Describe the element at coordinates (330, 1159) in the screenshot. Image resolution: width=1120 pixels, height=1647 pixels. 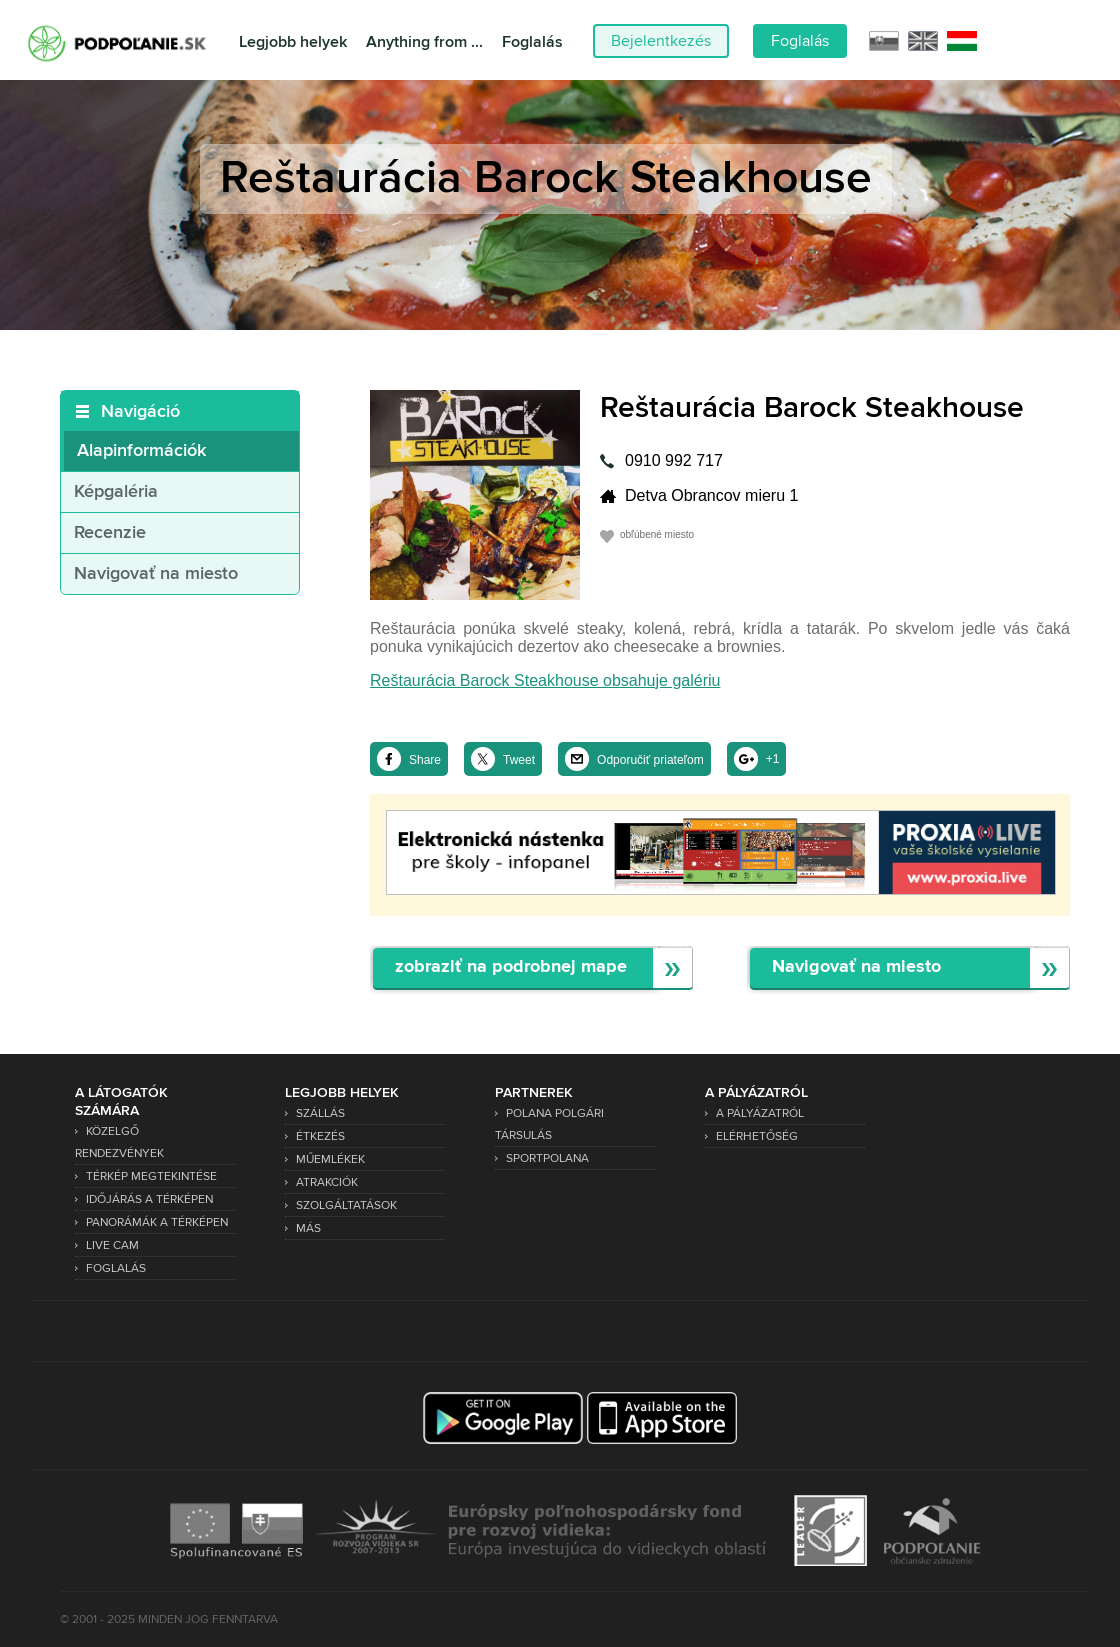
I see `Műemlékek` at that location.